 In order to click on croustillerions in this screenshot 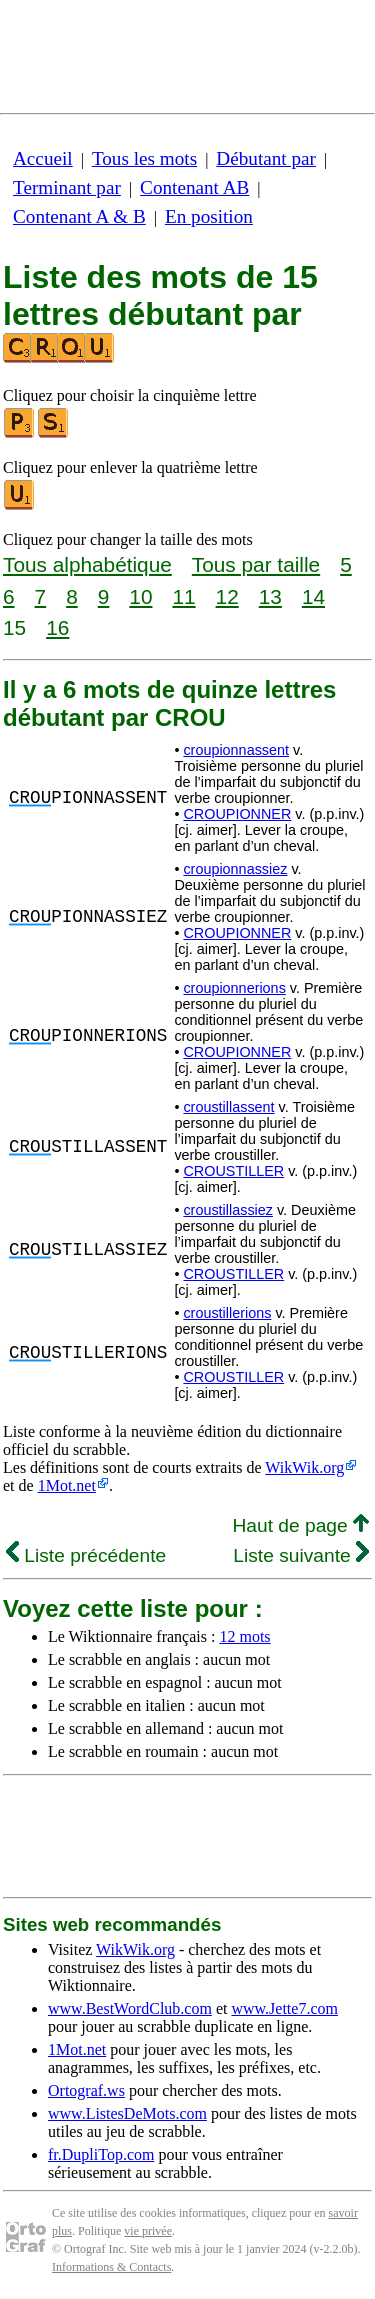, I will do `click(227, 1313)`.